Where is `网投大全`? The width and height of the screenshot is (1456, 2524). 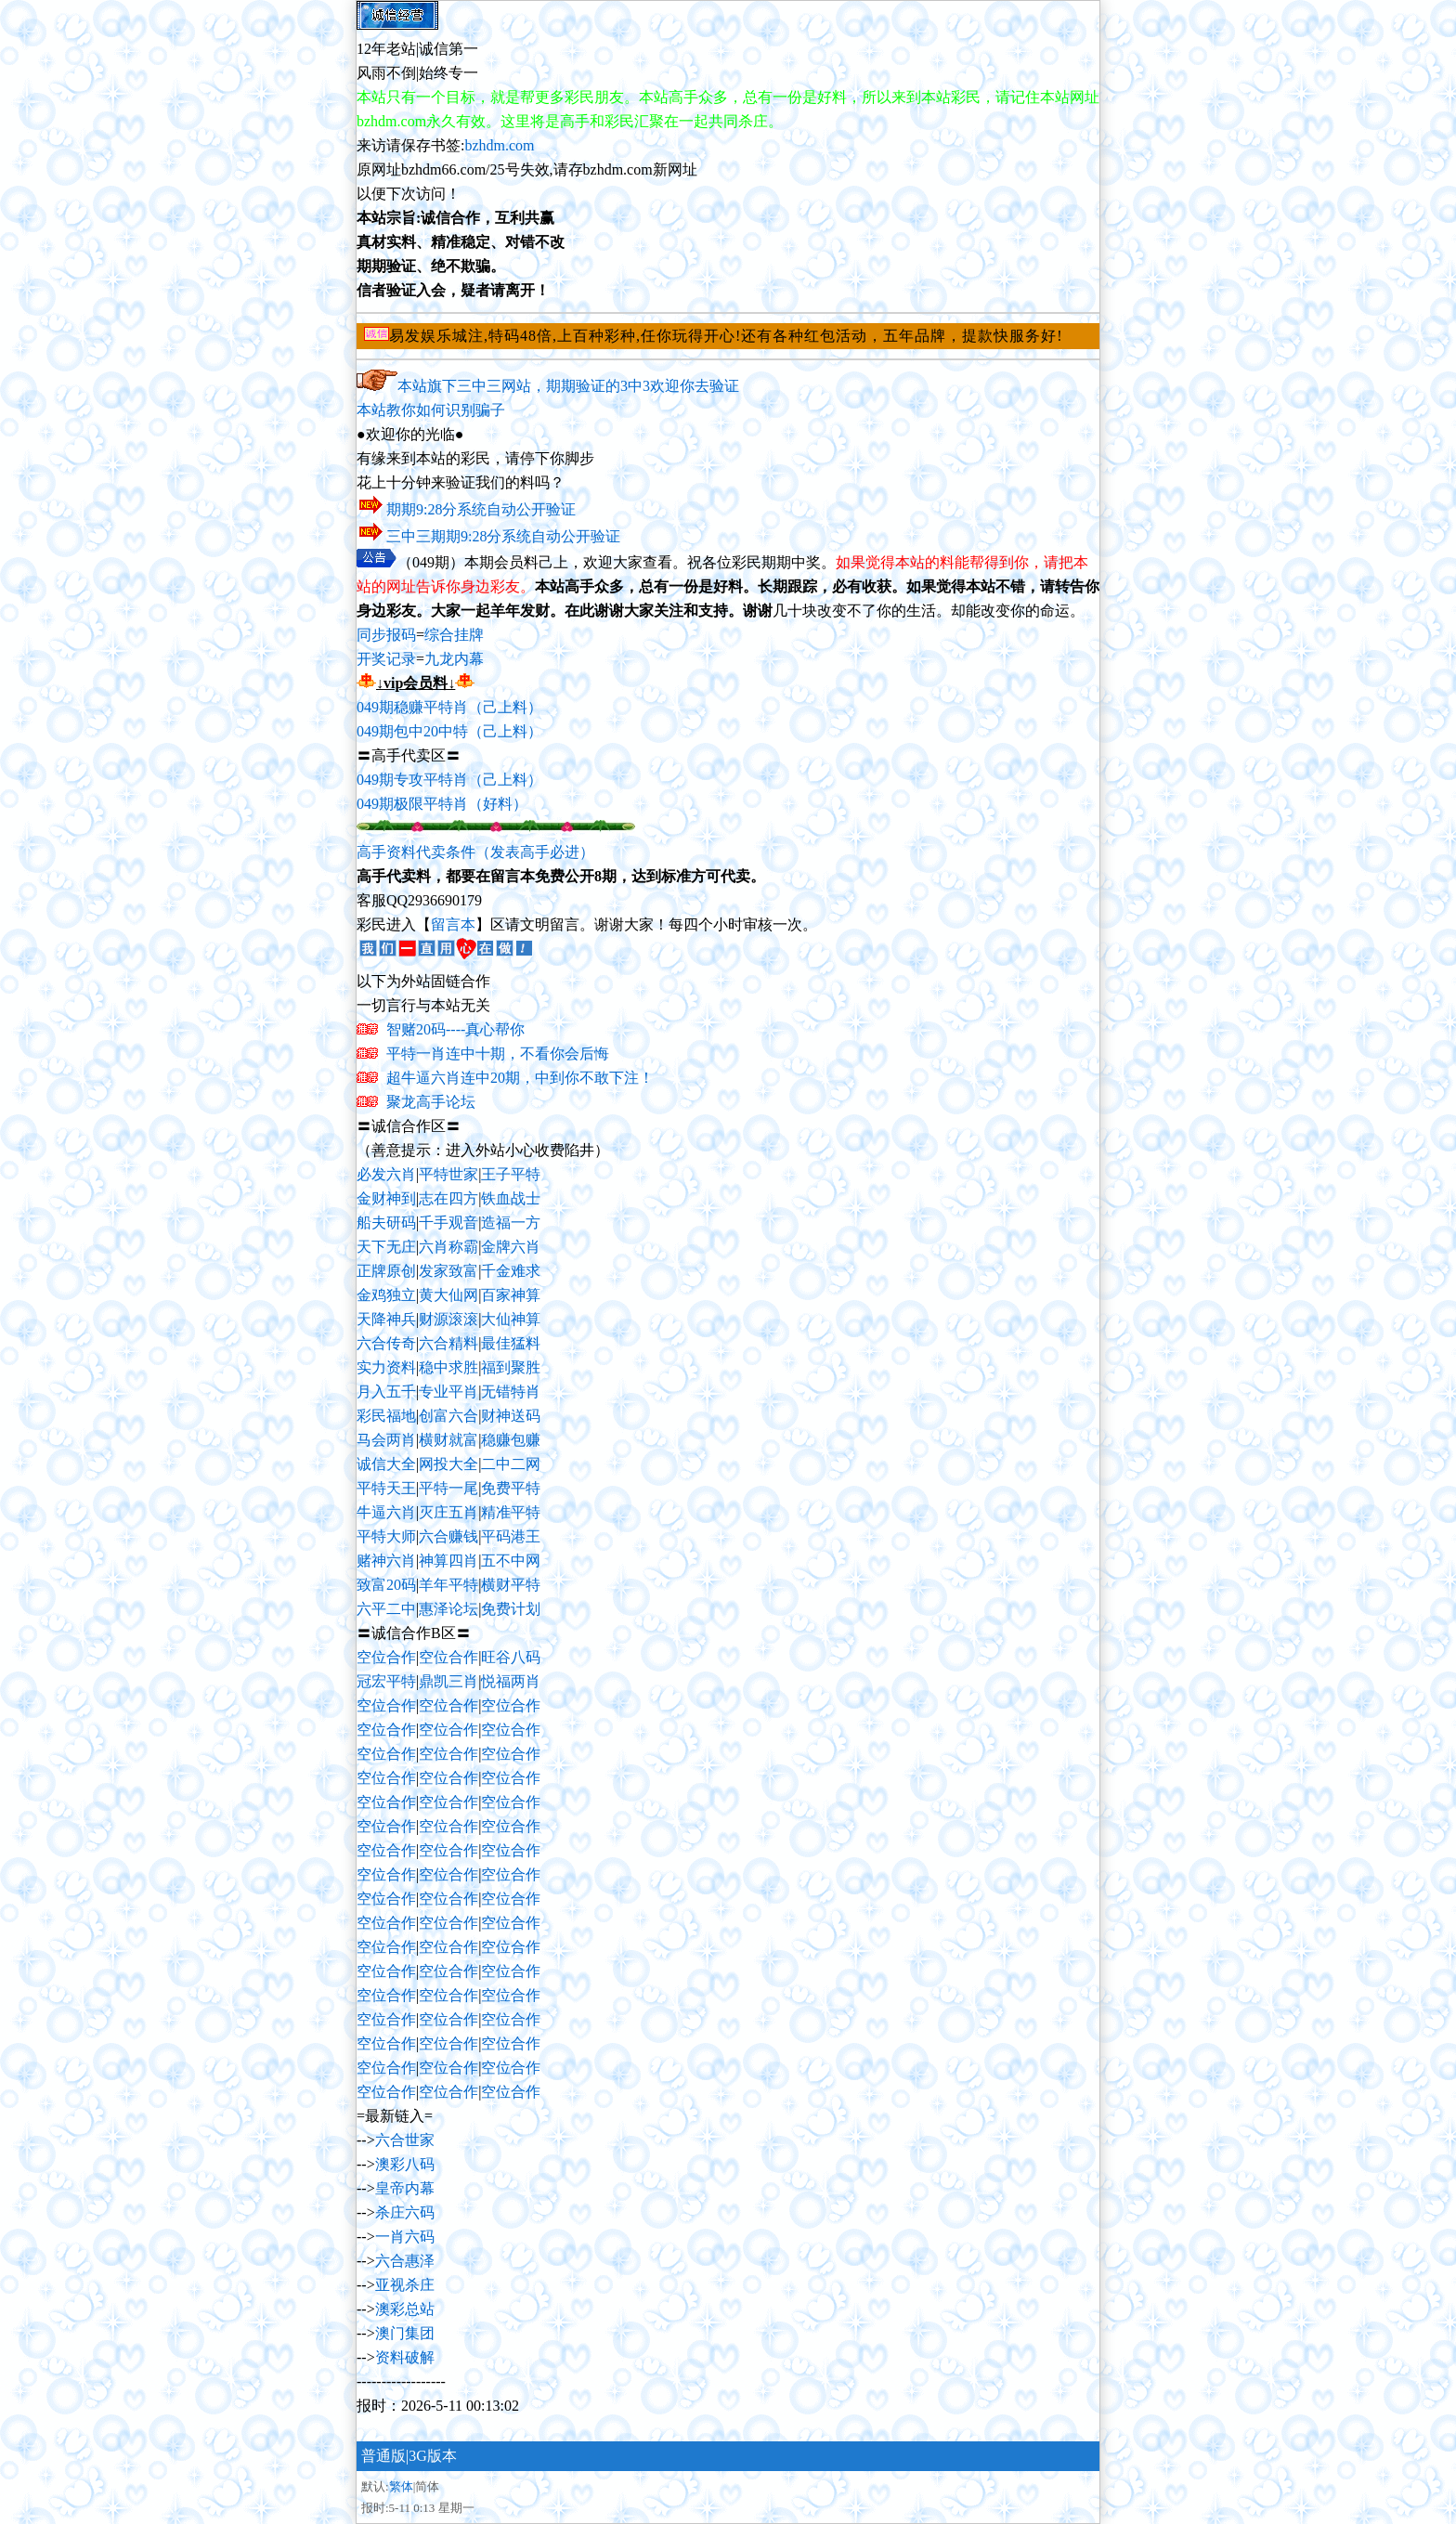 网投大全 is located at coordinates (448, 1464).